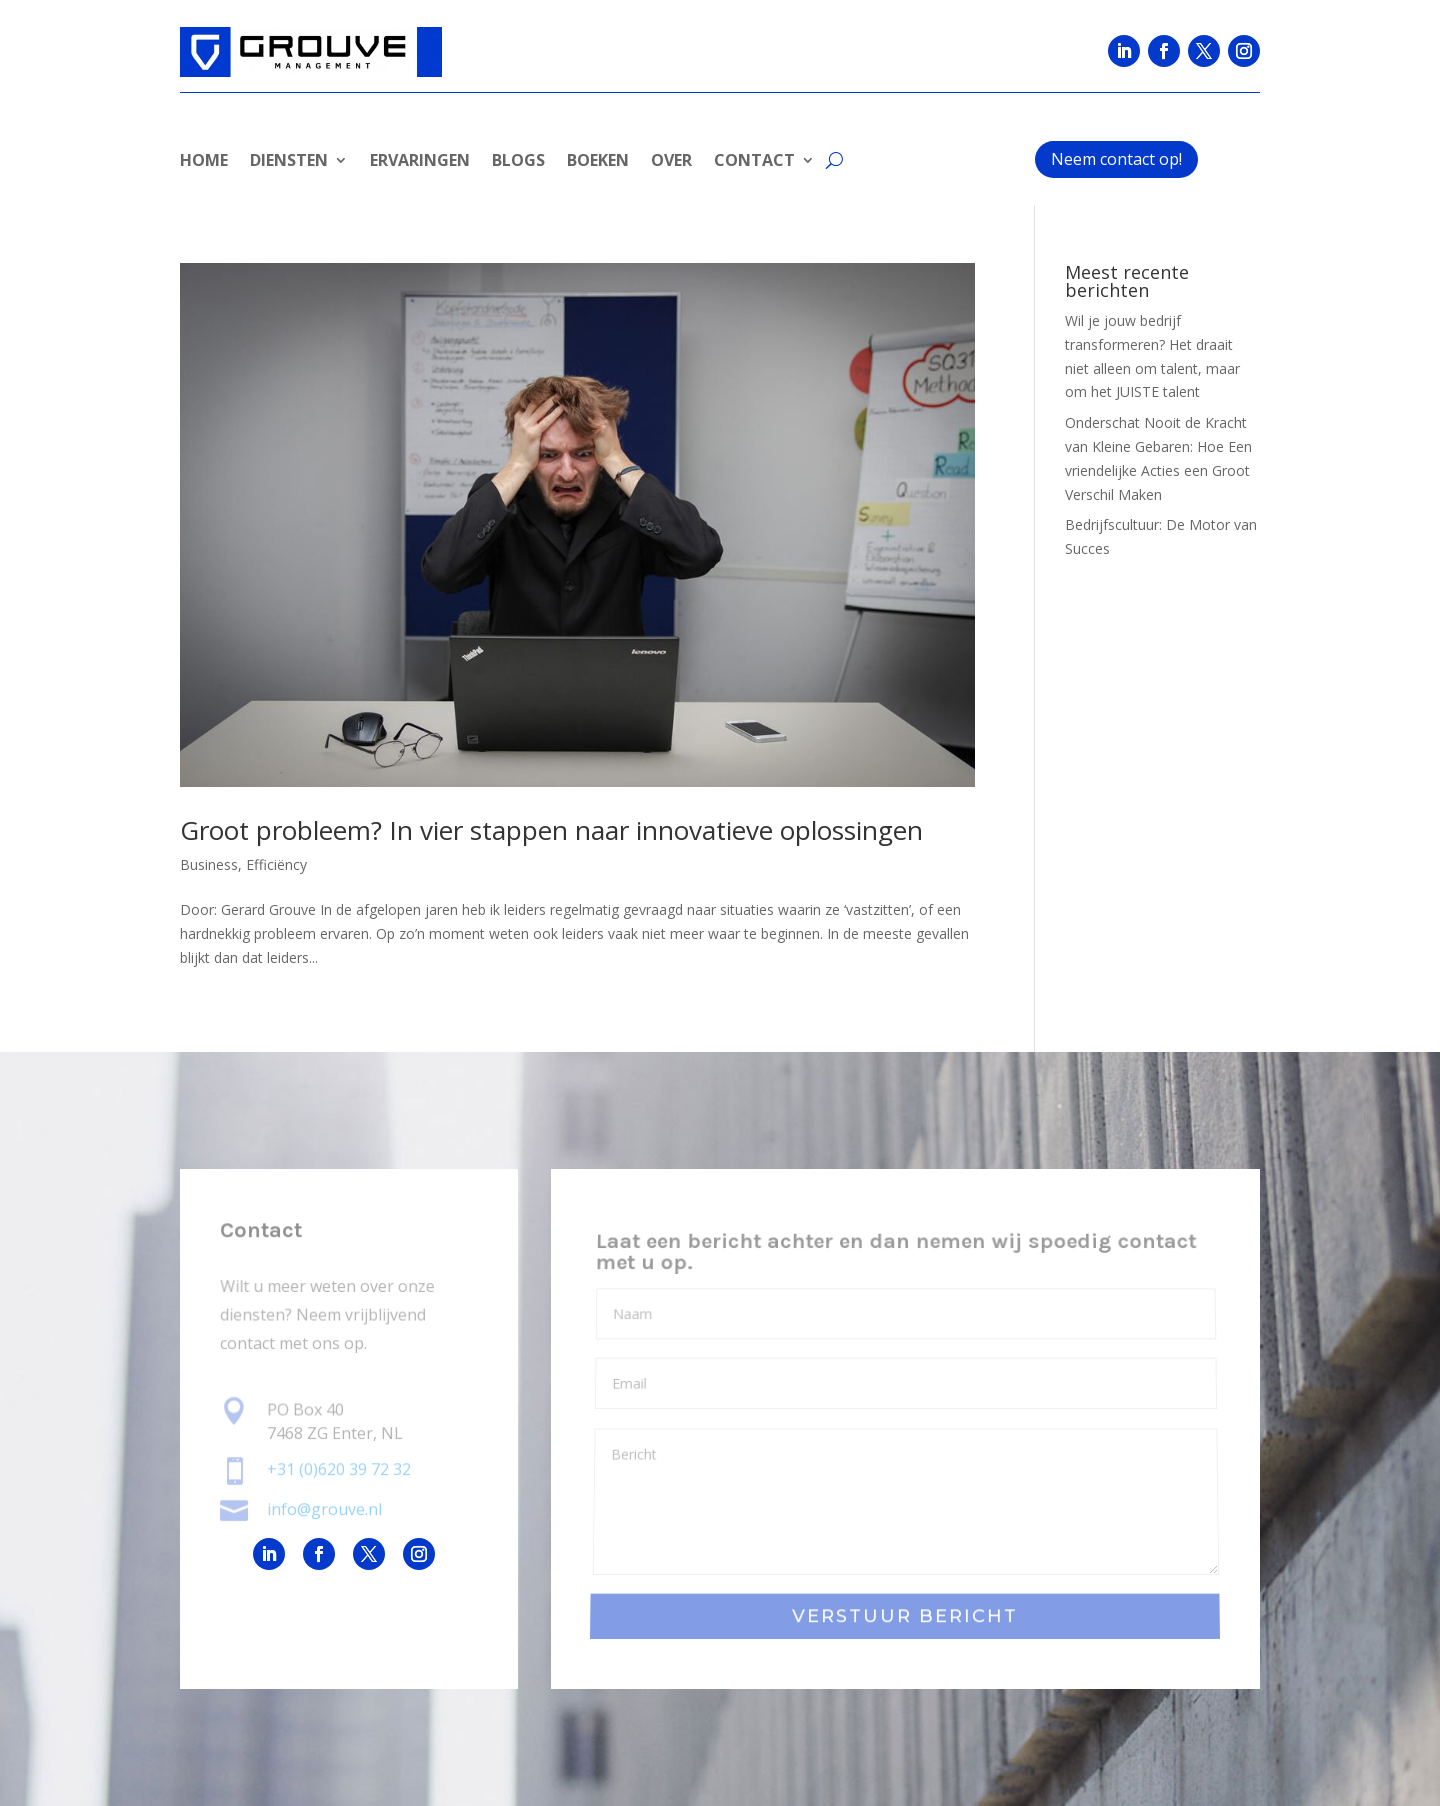  Describe the element at coordinates (754, 162) in the screenshot. I see `CONTACT` at that location.